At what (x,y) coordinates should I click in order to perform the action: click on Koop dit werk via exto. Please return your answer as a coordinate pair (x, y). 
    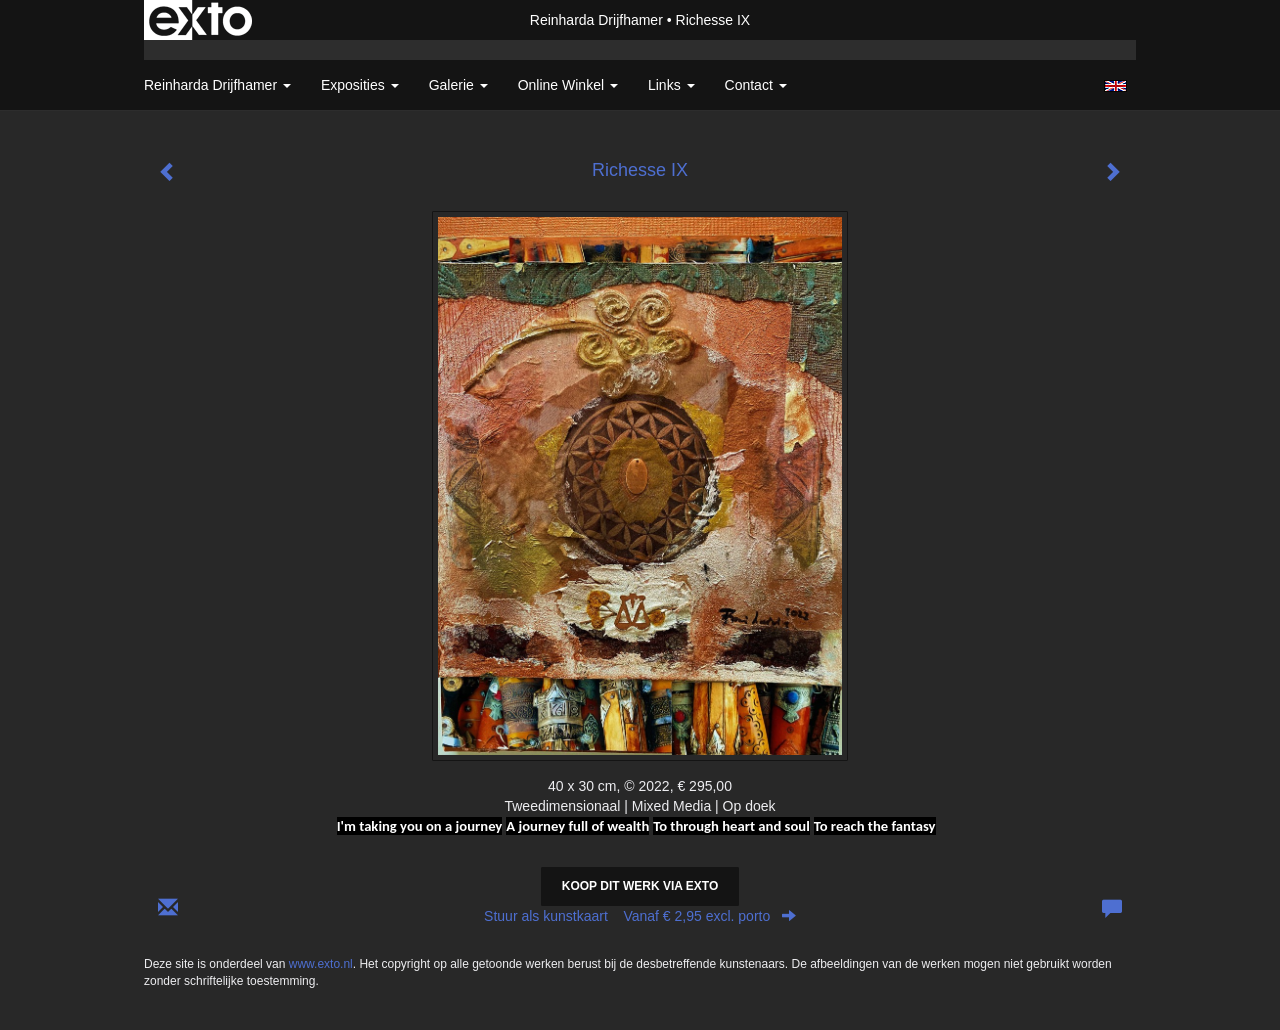
    Looking at the image, I should click on (640, 886).